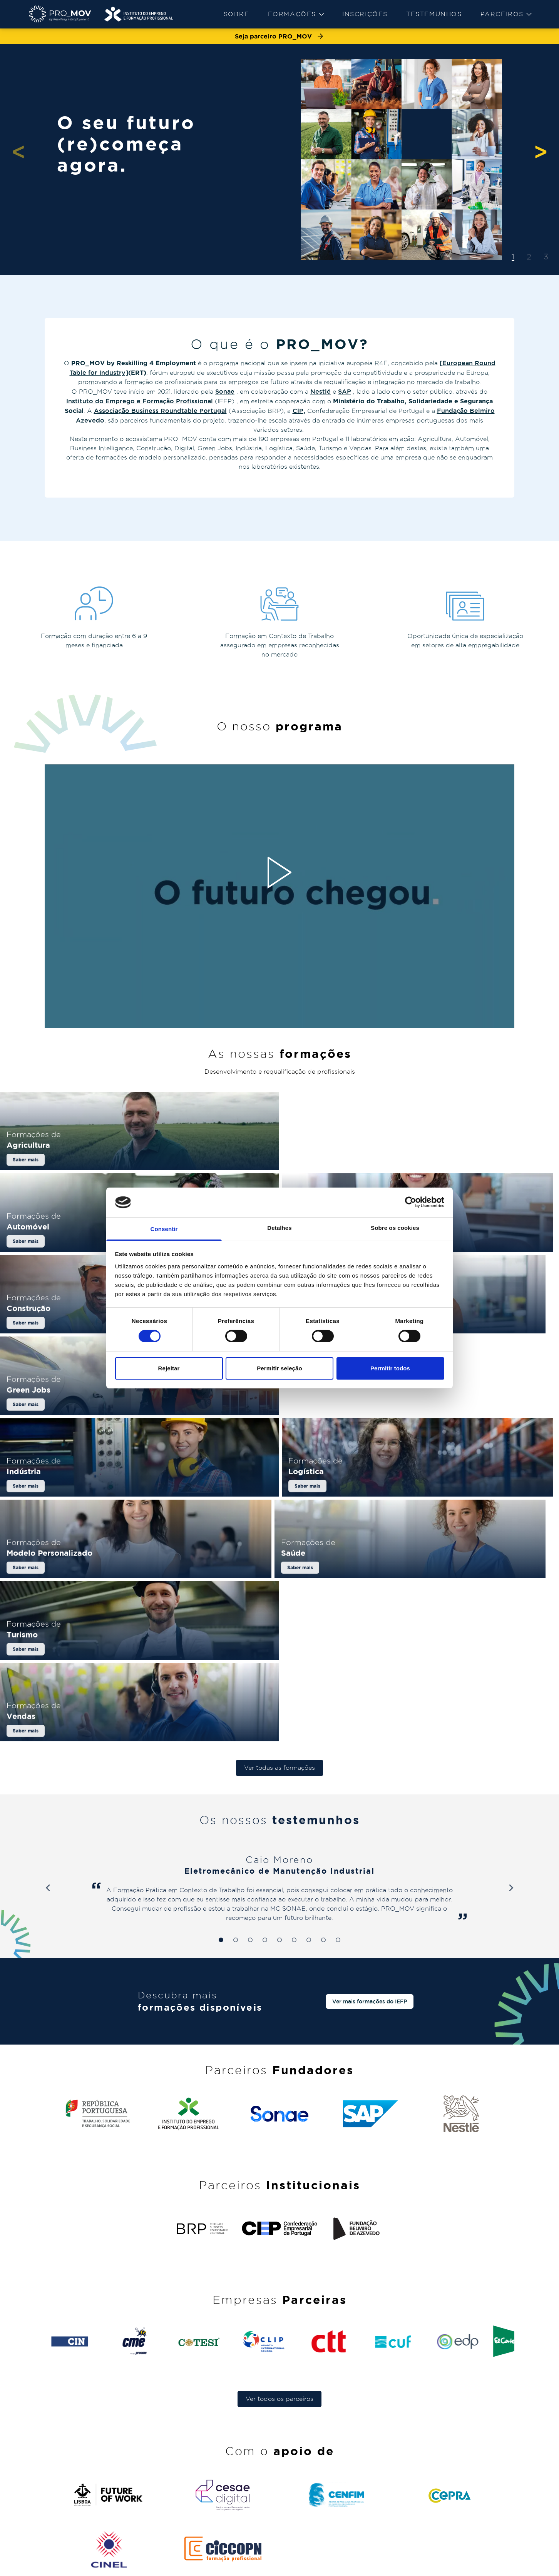 Image resolution: width=559 pixels, height=2576 pixels. I want to click on FAQ, so click(357, 2448).